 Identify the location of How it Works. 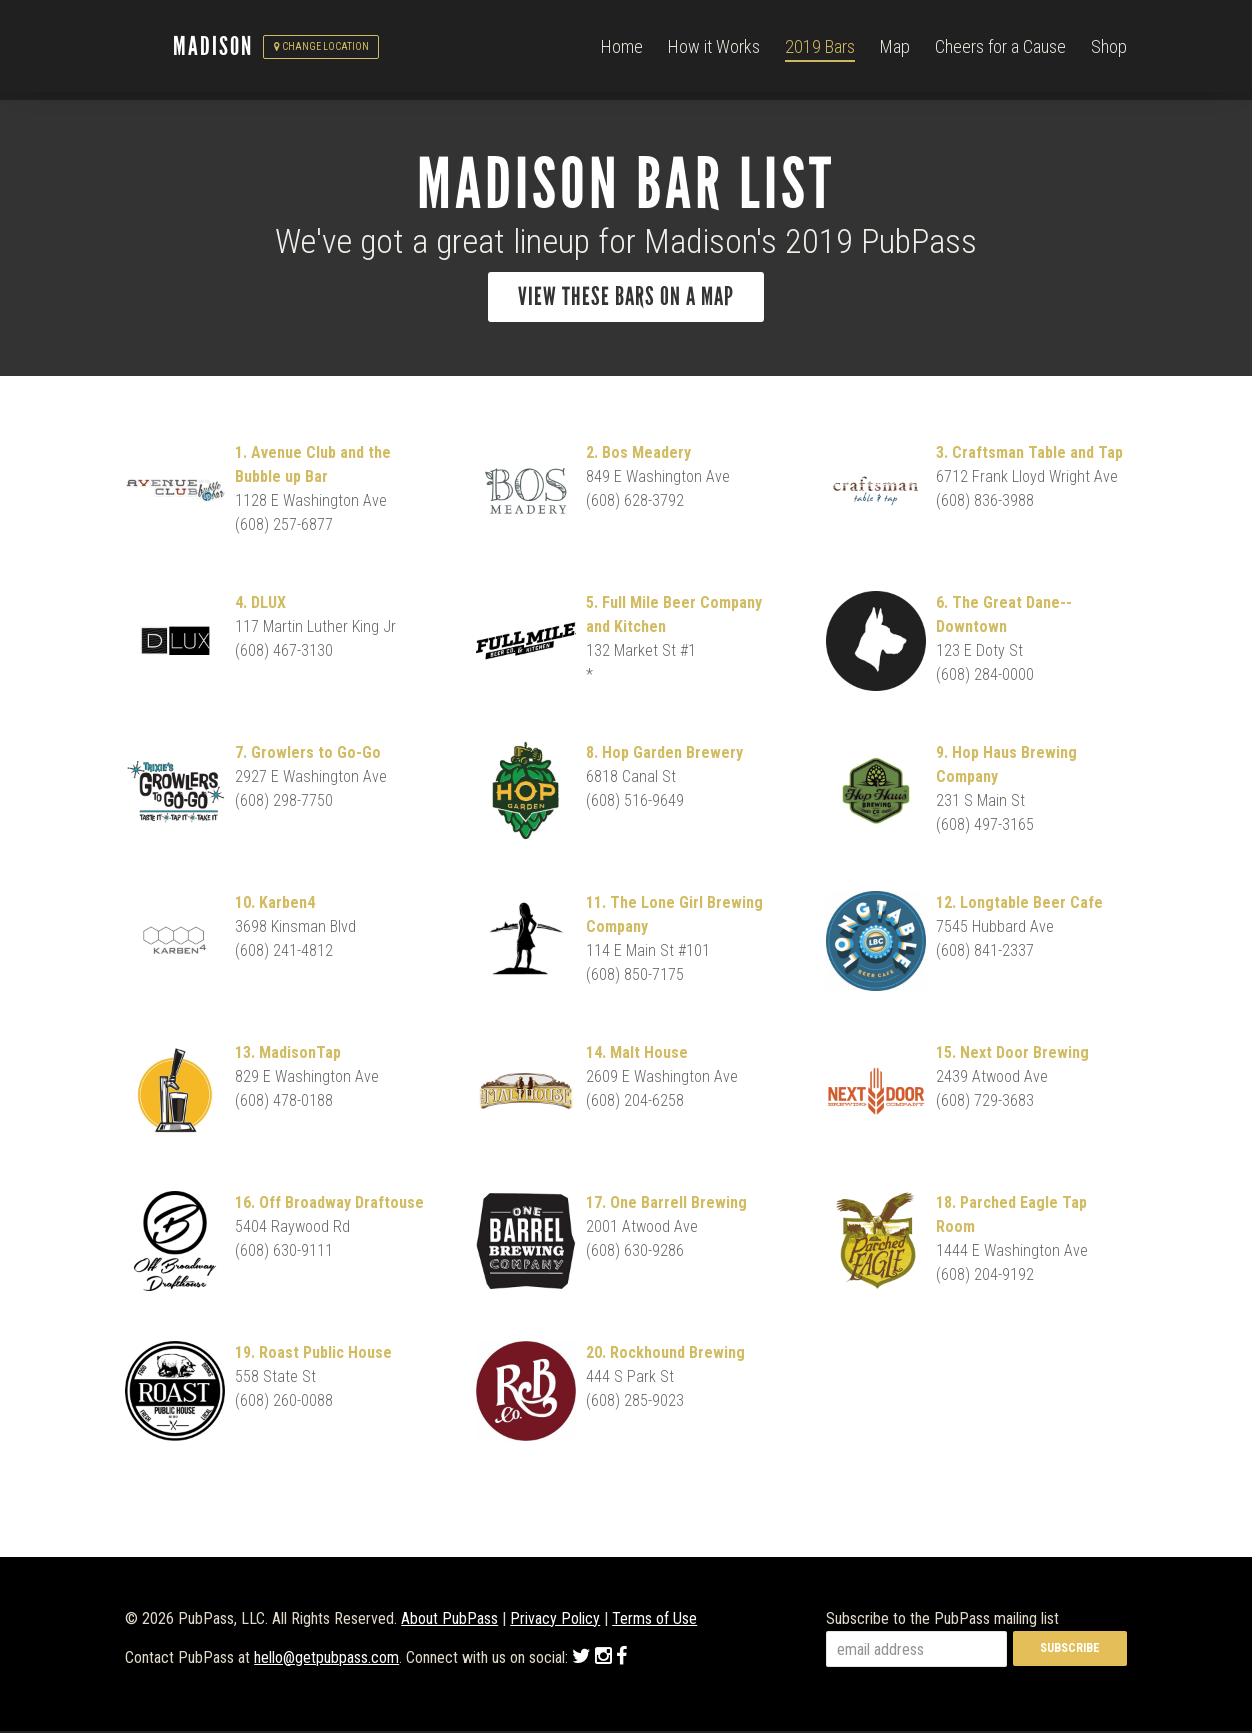
(714, 49).